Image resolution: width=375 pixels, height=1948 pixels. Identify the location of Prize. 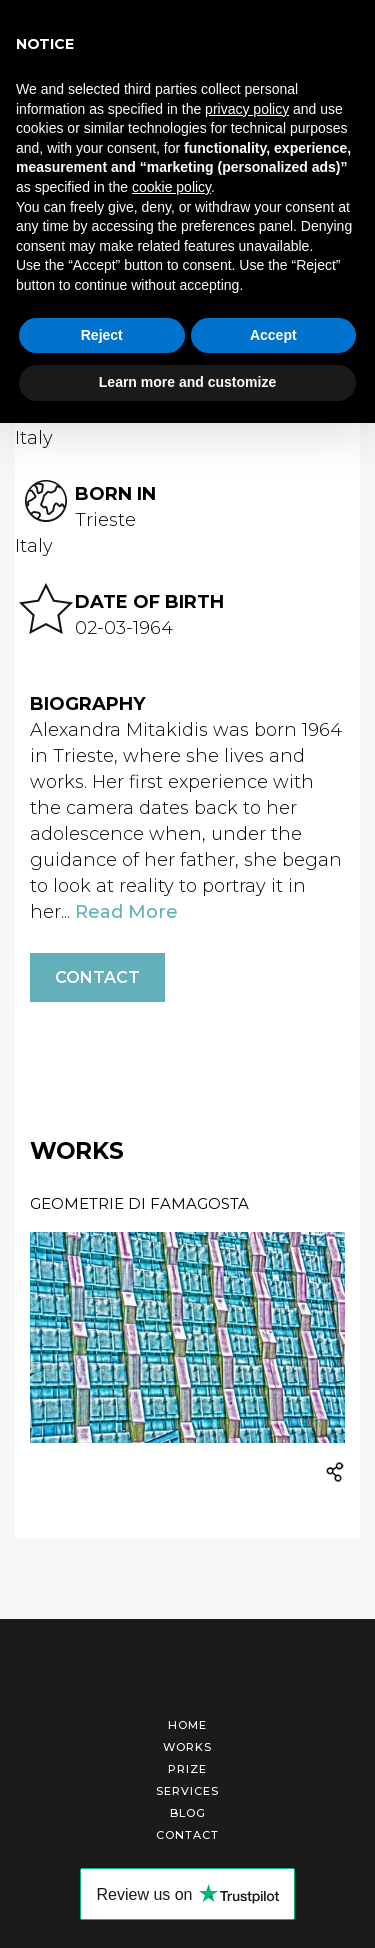
(187, 1769).